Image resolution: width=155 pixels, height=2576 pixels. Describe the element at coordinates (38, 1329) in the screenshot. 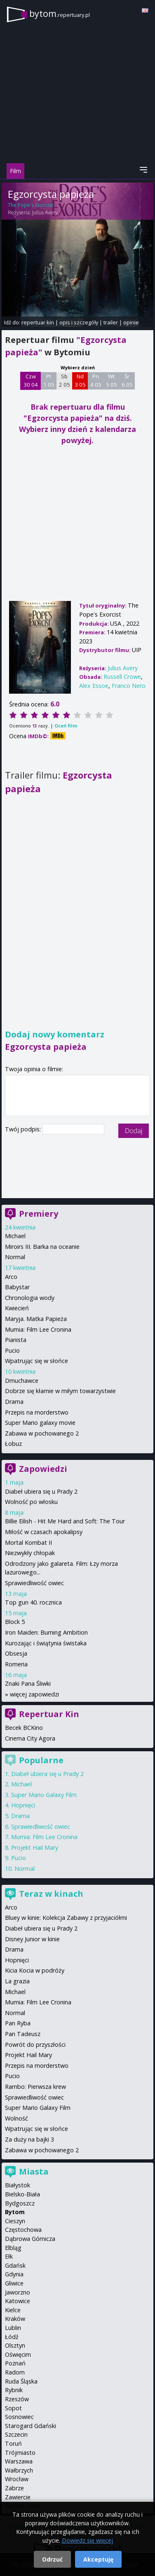

I see `Mumia: Film Lee Cronina` at that location.